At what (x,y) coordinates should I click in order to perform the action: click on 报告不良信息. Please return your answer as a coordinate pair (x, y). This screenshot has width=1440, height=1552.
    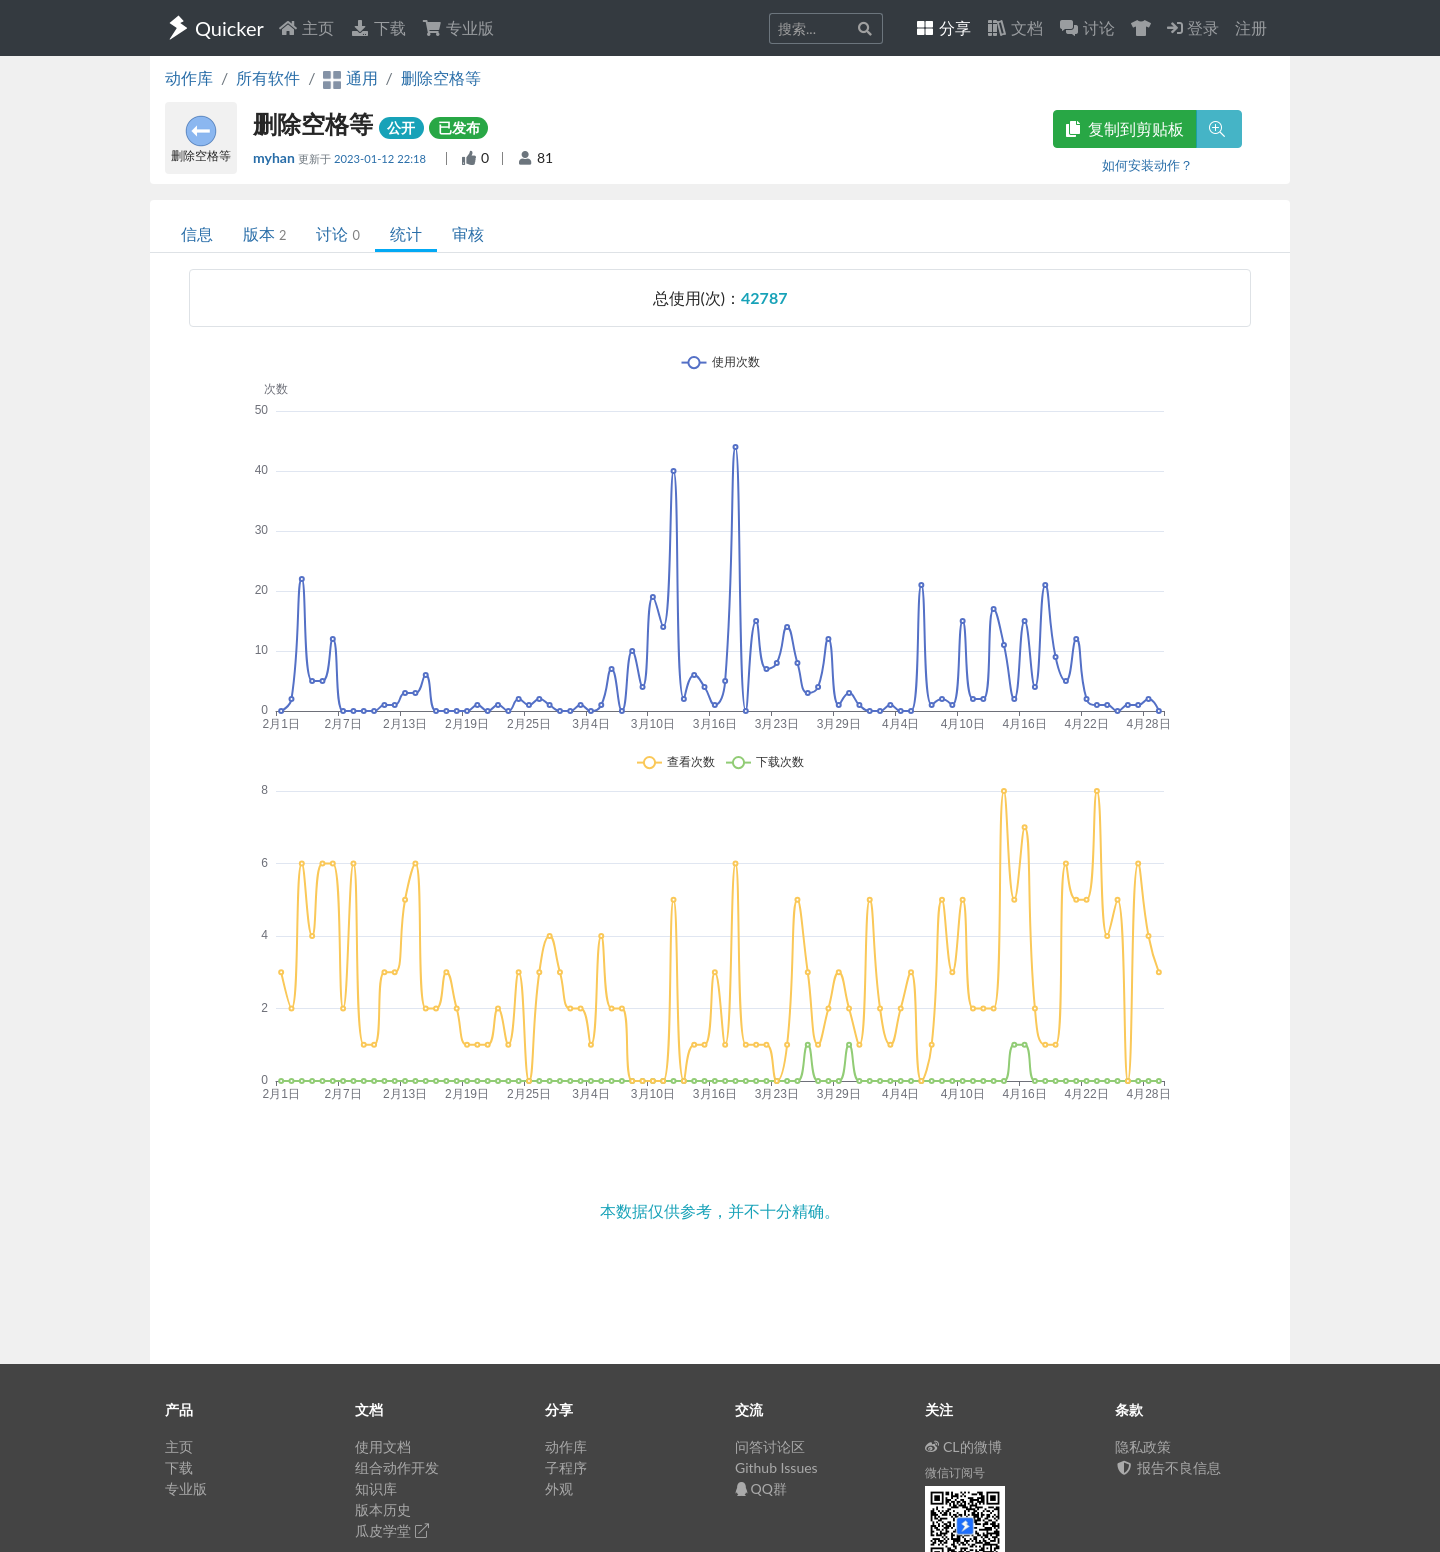
    Looking at the image, I should click on (1168, 1467).